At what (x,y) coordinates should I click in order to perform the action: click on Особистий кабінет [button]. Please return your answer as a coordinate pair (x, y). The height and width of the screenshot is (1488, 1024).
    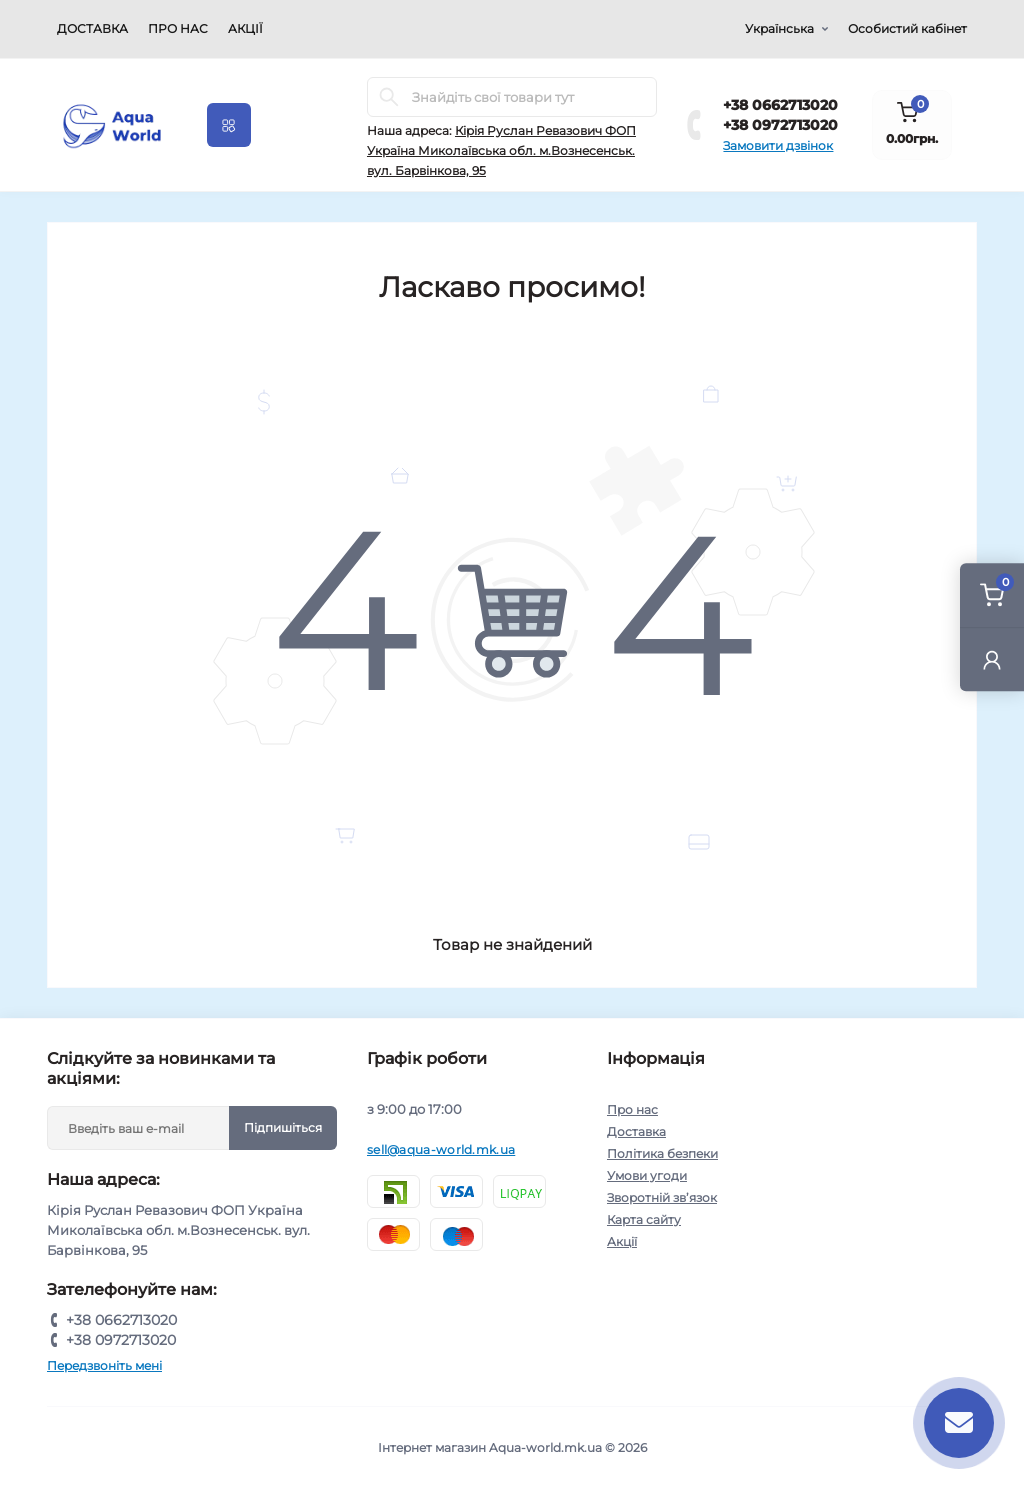
    Looking at the image, I should click on (907, 28).